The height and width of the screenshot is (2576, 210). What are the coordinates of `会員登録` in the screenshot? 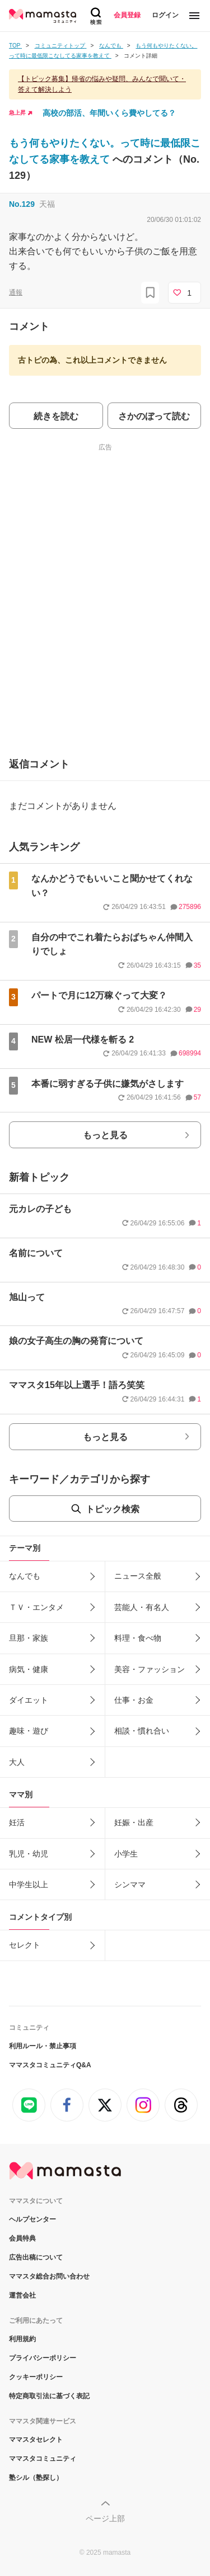 It's located at (127, 15).